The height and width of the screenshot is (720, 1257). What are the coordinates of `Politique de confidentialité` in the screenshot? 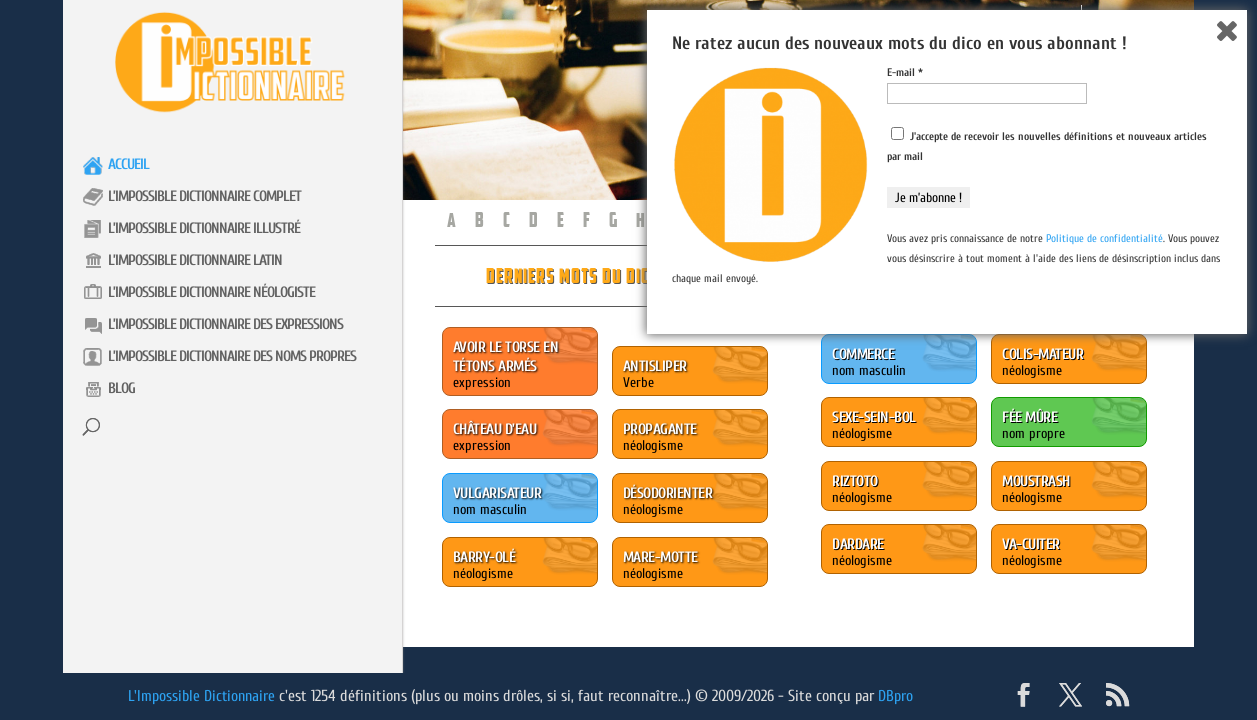 It's located at (1104, 614).